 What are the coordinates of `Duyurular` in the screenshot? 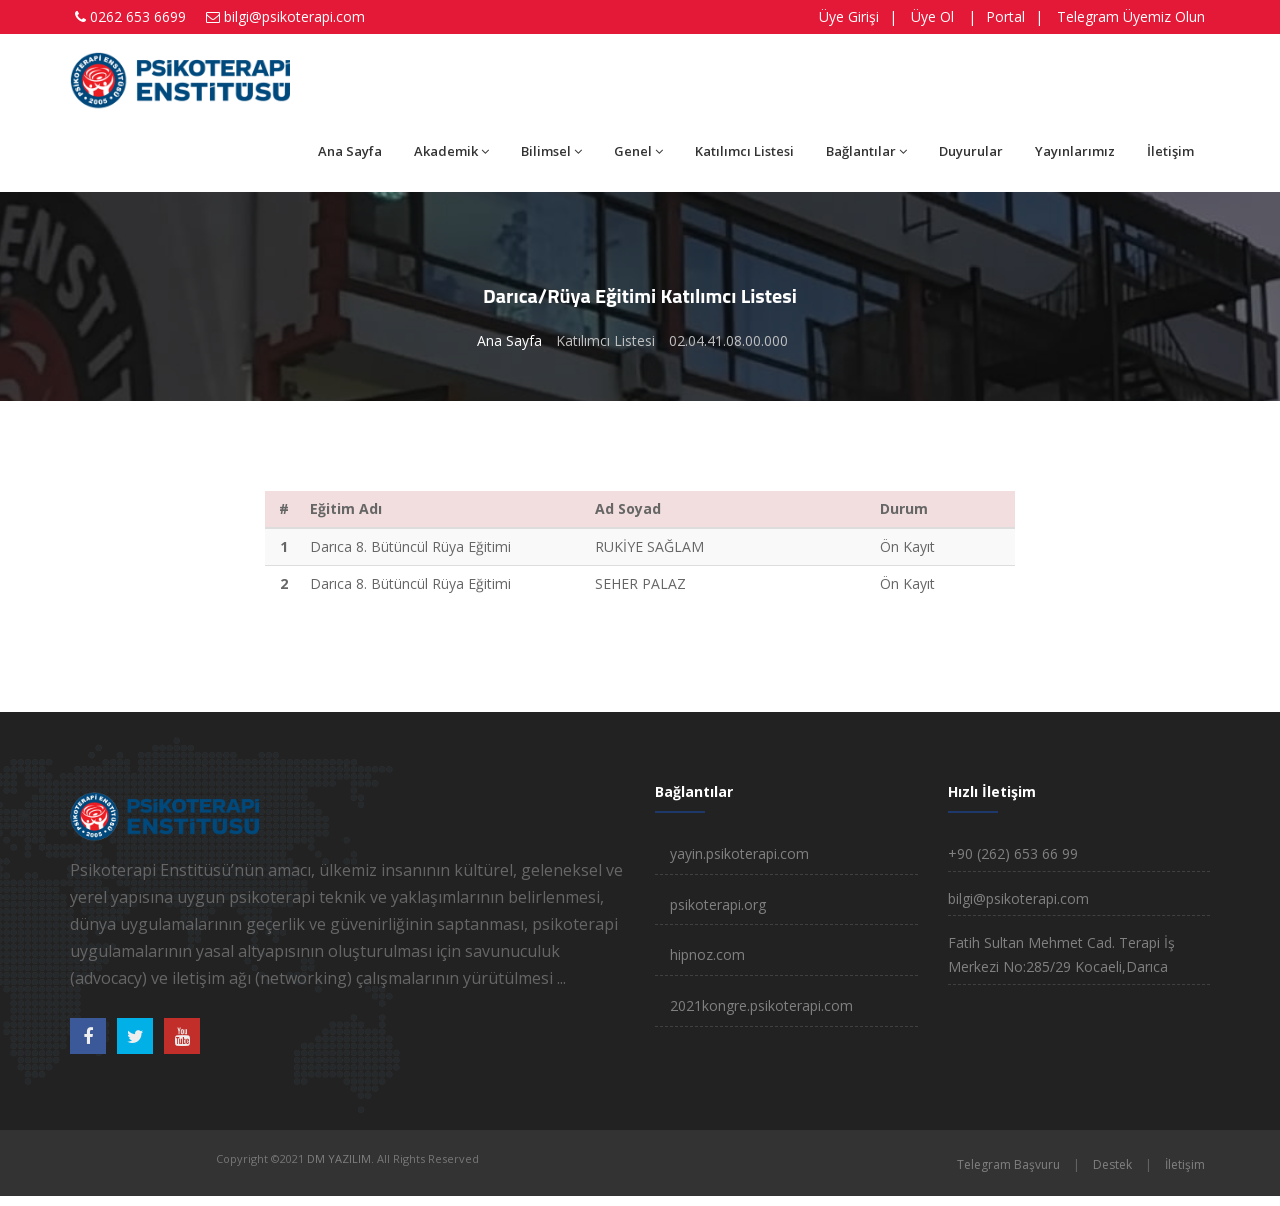 It's located at (971, 151).